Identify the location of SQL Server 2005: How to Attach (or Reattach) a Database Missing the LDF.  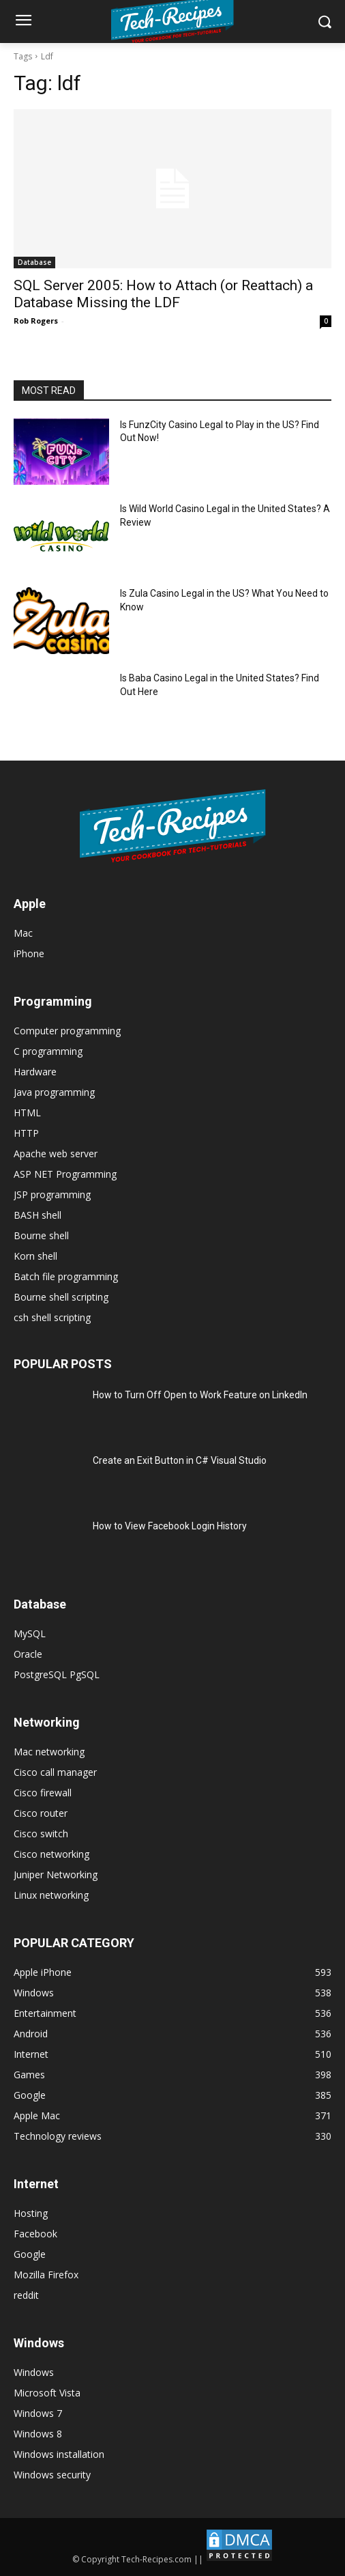
(163, 294).